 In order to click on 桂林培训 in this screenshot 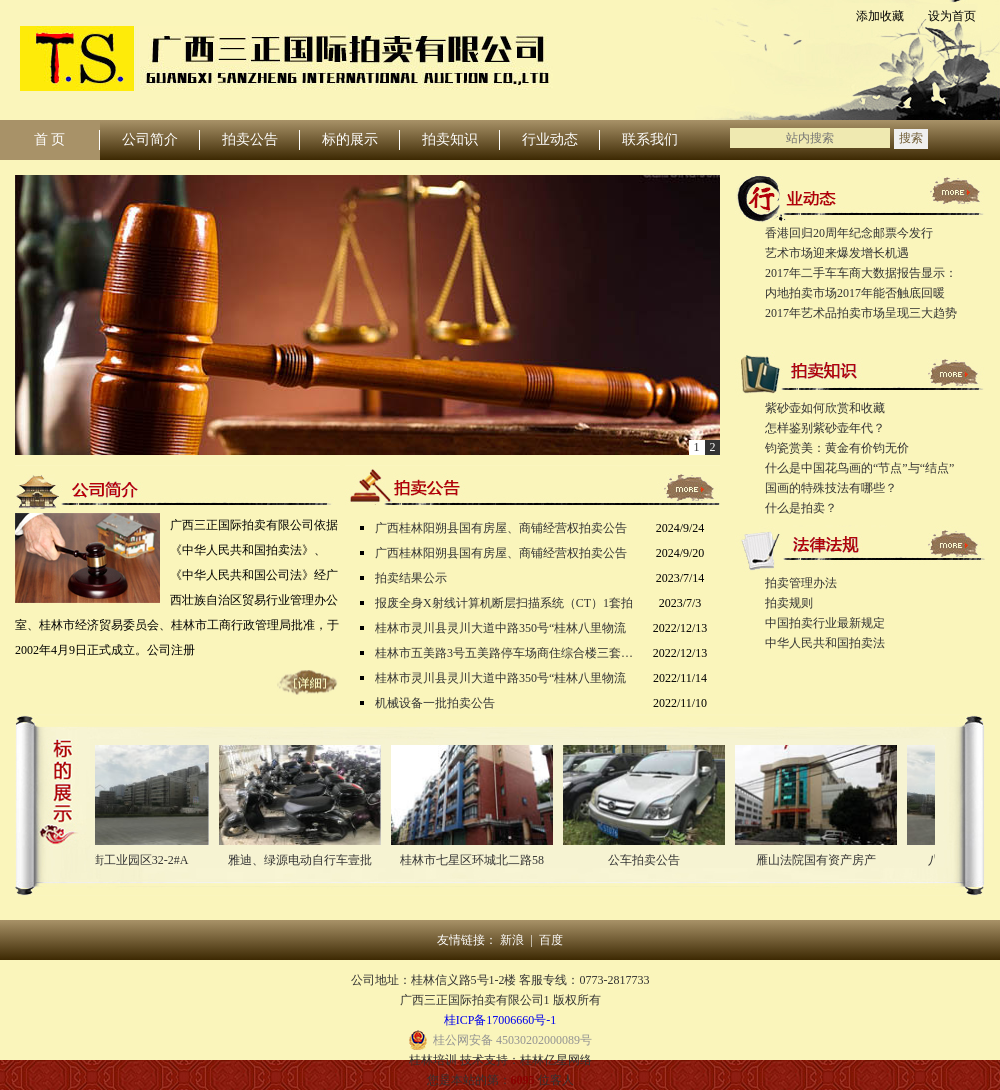, I will do `click(433, 1060)`.